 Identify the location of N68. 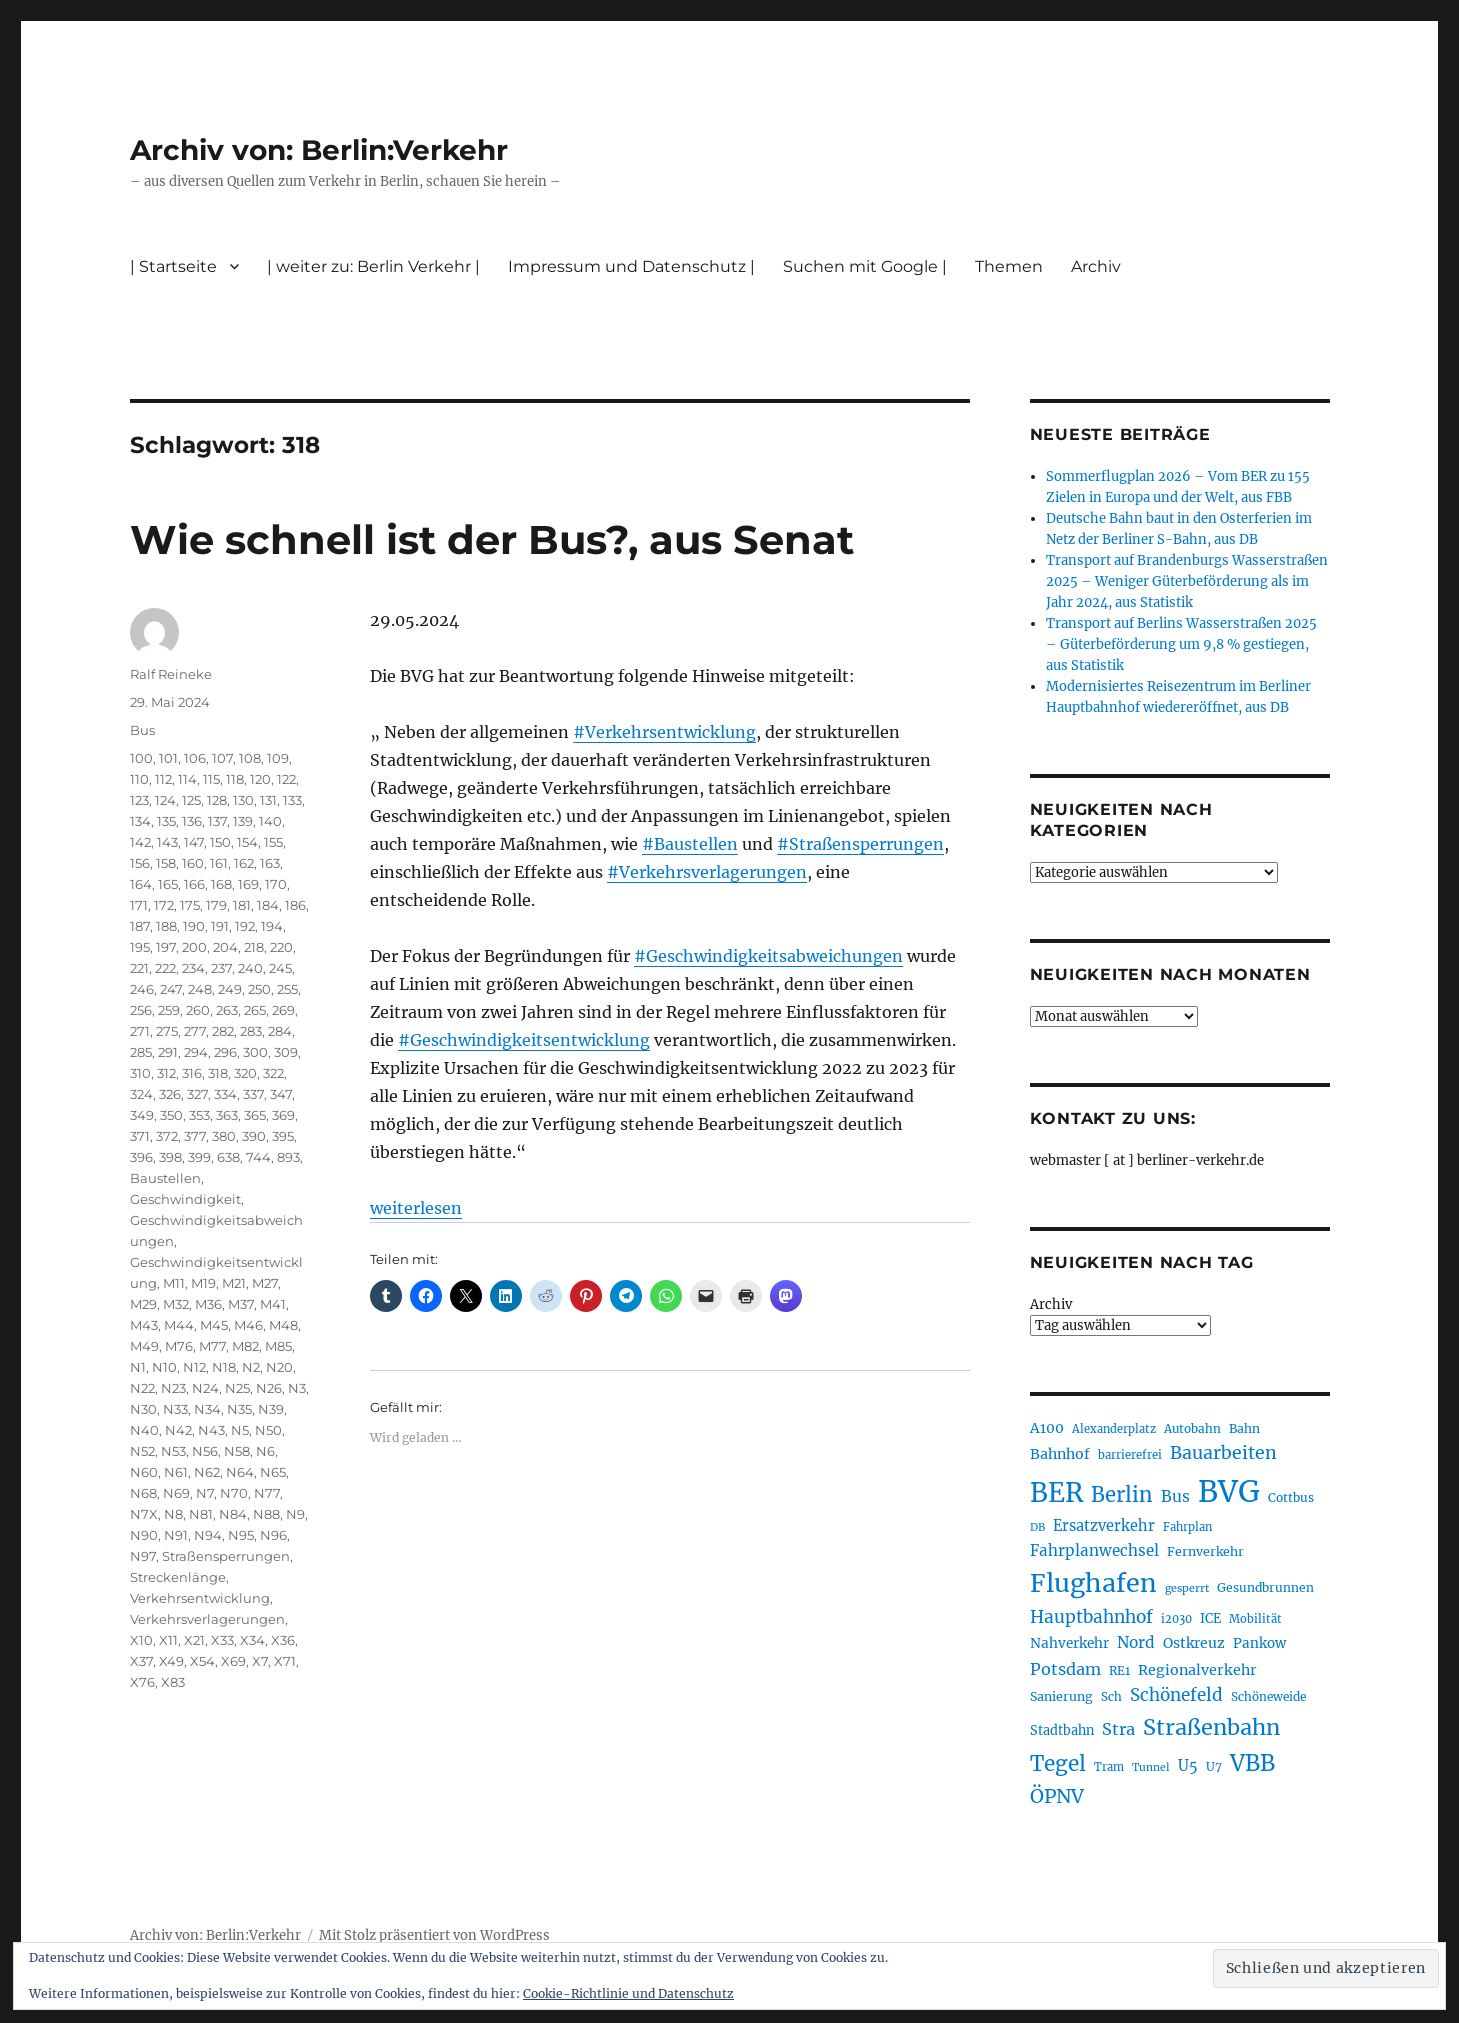
(143, 1493).